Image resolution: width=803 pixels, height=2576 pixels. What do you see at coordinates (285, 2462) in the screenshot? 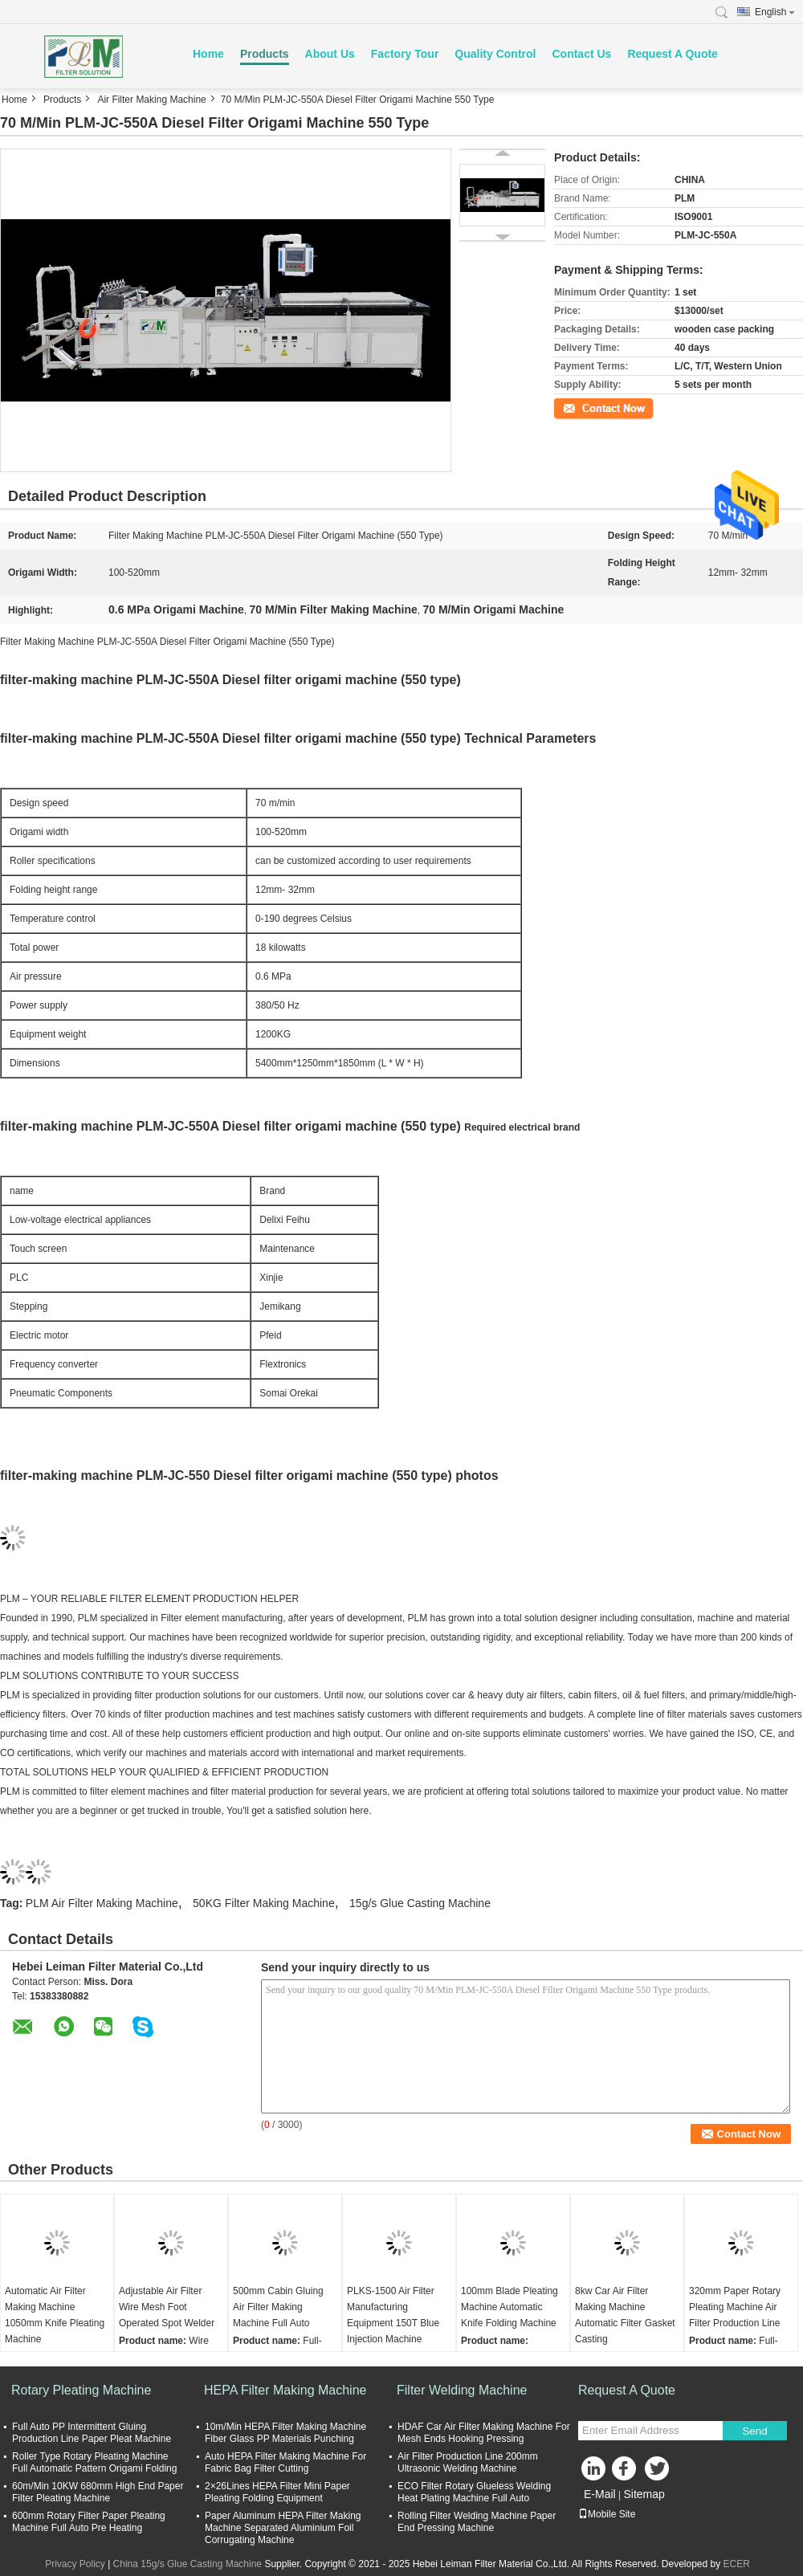
I see `Auto HEPA Filter Making Machine For Fabric Bag Filter Cutting` at bounding box center [285, 2462].